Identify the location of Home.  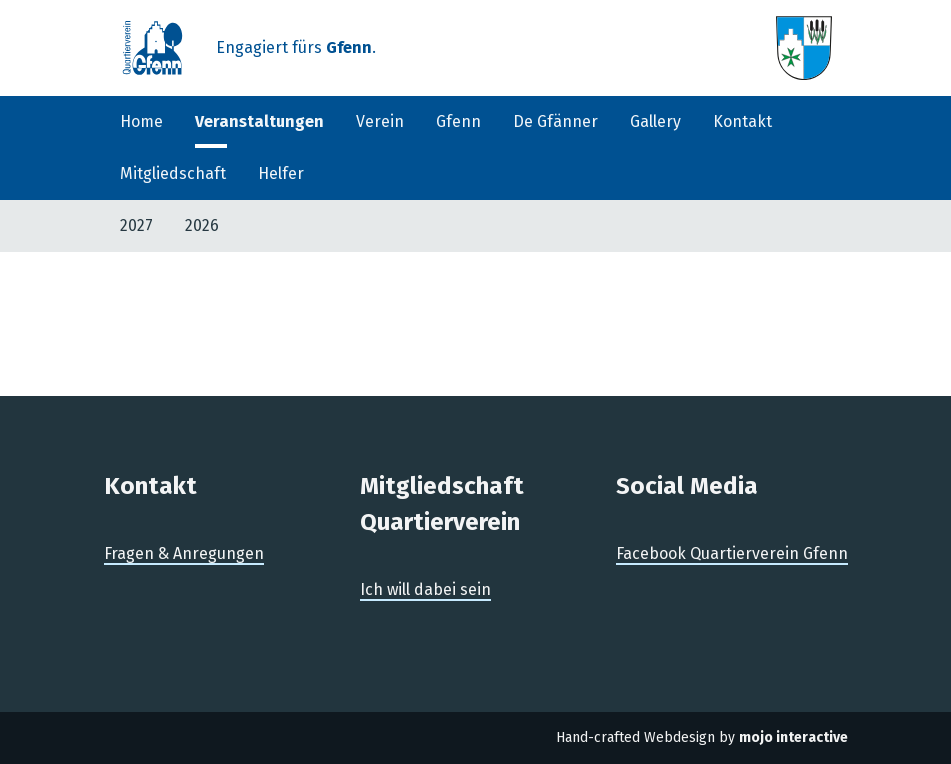
(141, 121).